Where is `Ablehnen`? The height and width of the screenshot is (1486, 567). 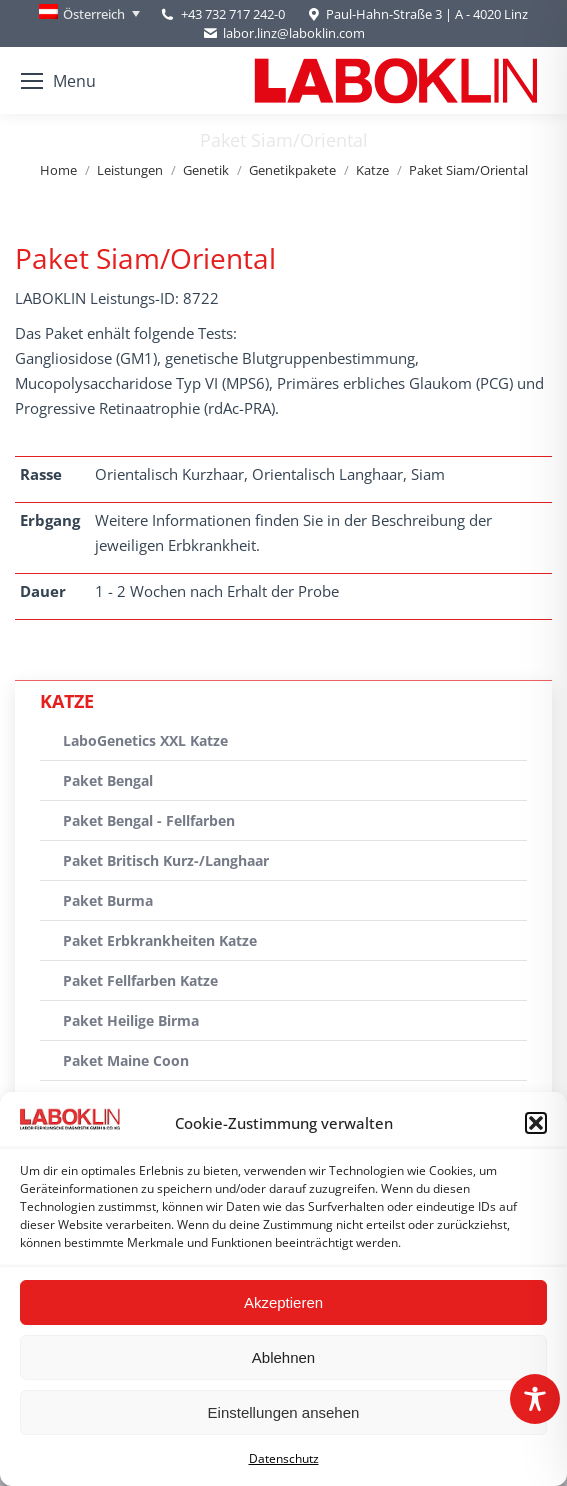
Ablehnen is located at coordinates (283, 1357).